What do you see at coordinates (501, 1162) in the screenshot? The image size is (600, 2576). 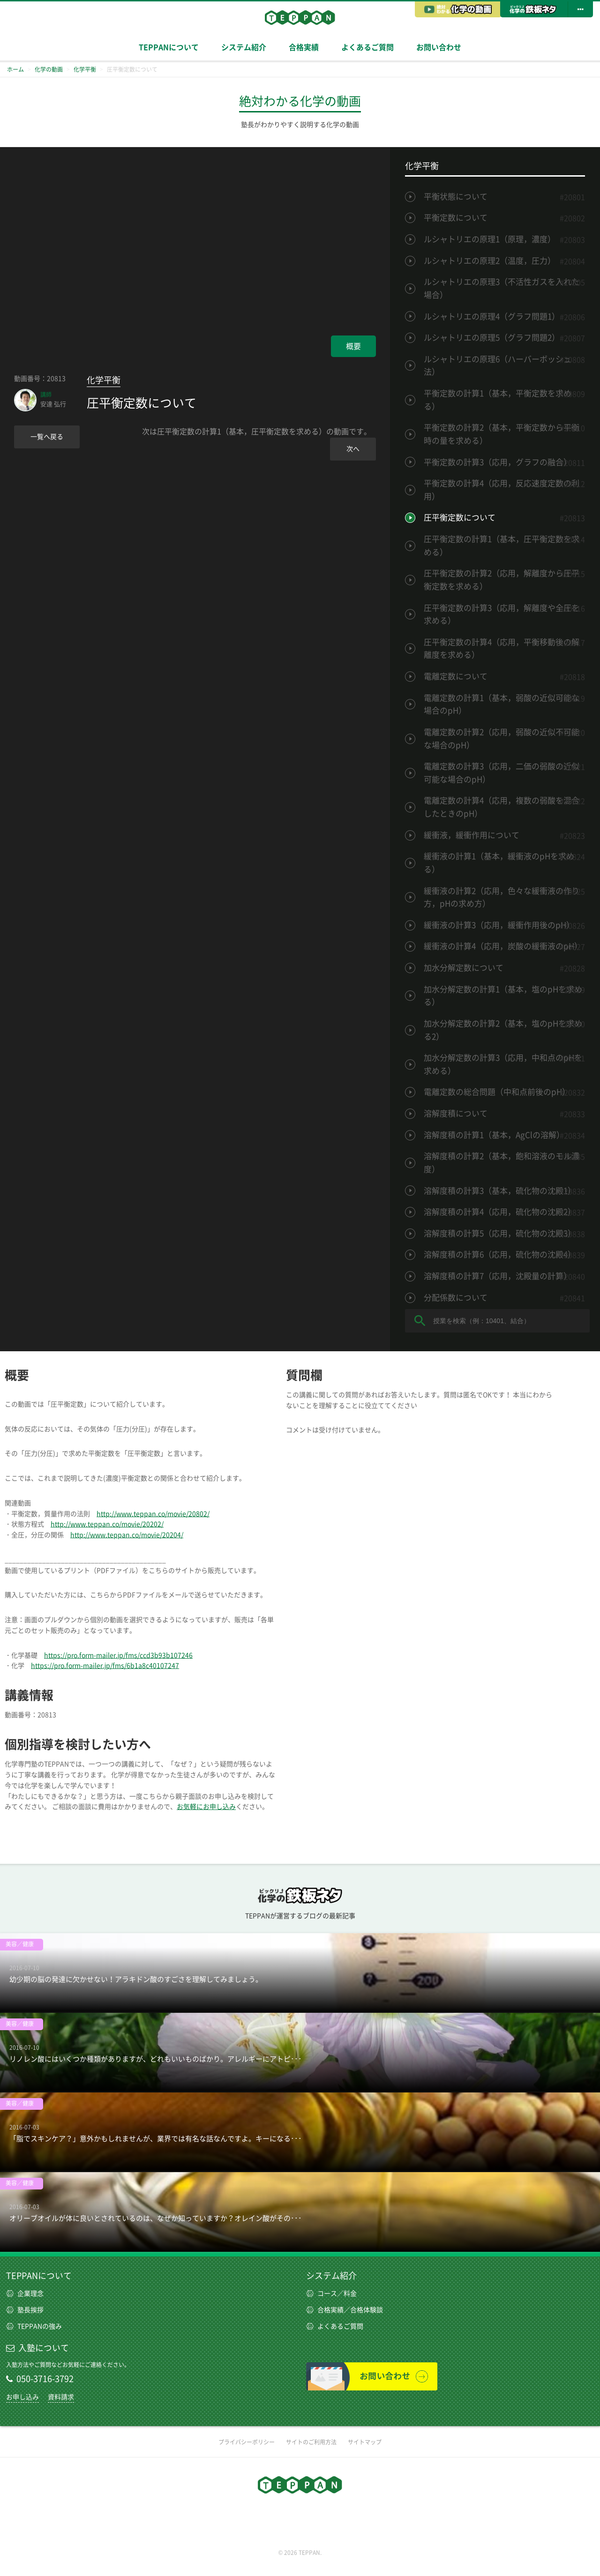 I see `溶解度積の計算2（基本，飽和溶液のモル濃度）` at bounding box center [501, 1162].